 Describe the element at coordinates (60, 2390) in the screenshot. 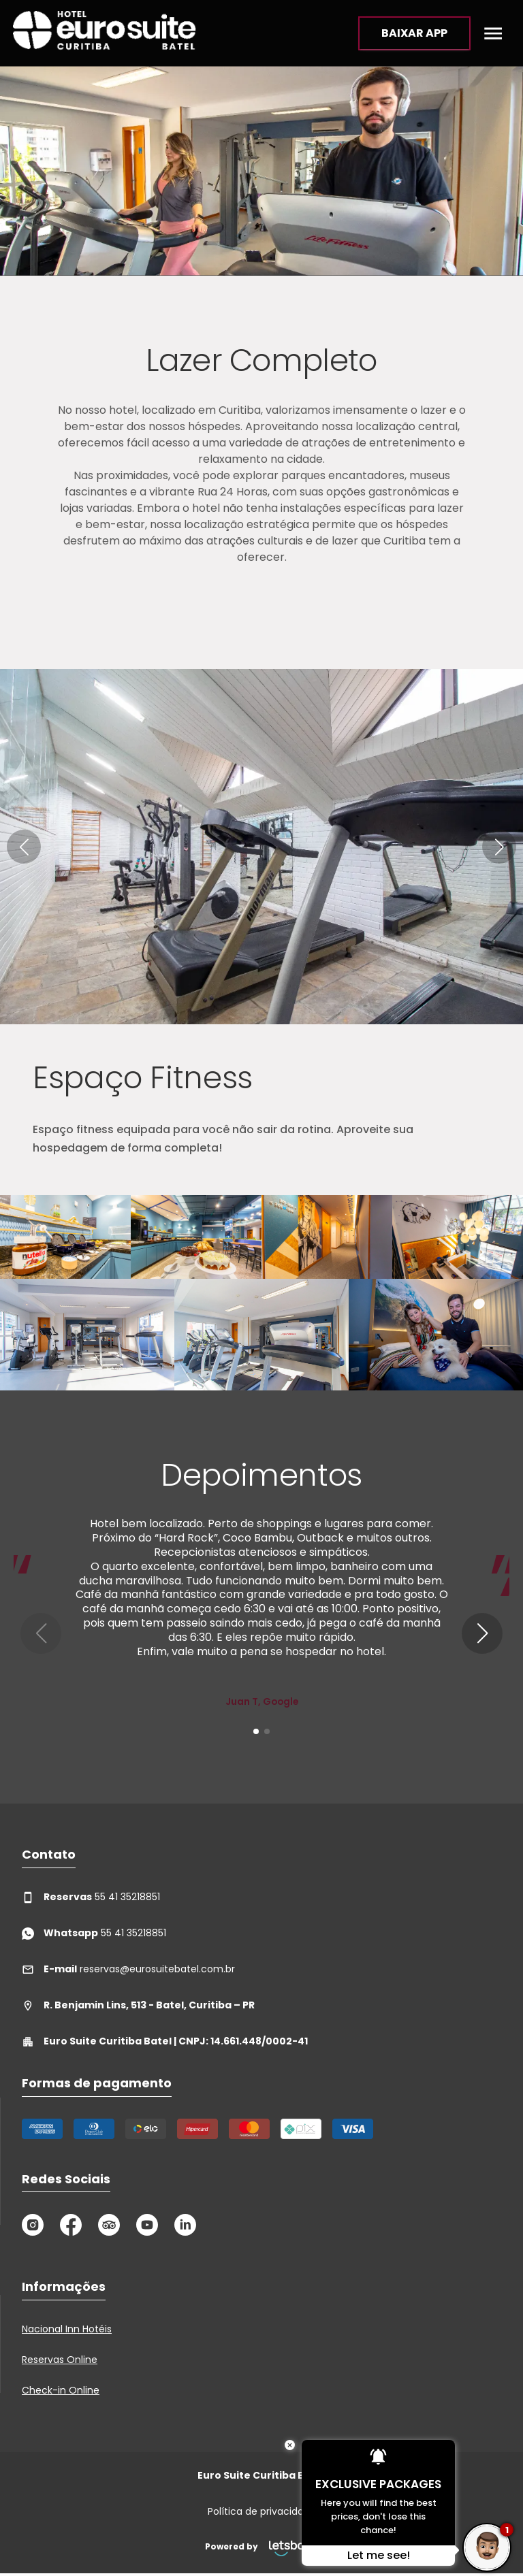

I see `Check-in Online` at that location.